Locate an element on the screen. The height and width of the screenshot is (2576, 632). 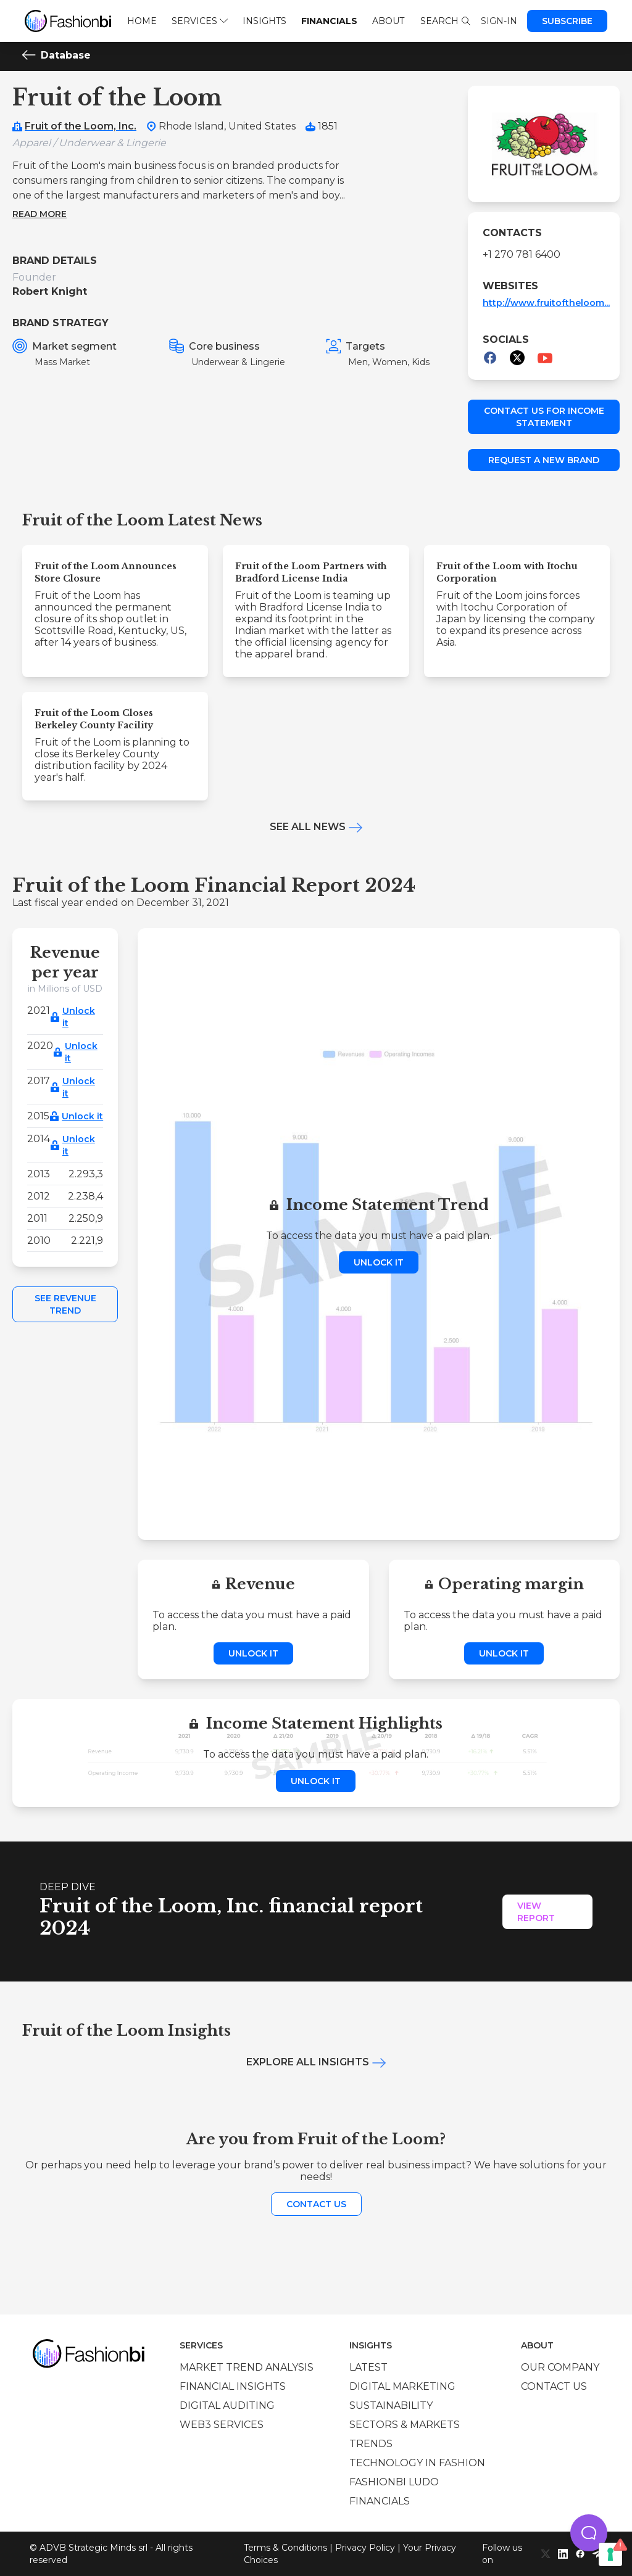
Web3 services is located at coordinates (222, 2424).